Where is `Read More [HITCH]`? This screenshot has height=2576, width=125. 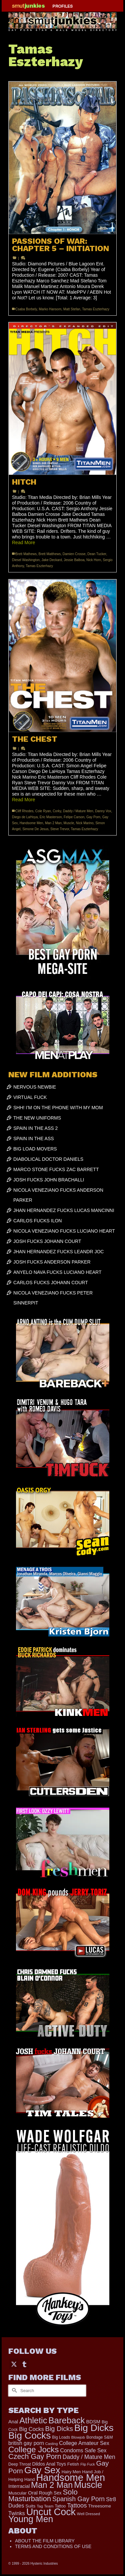 Read More [HITCH] is located at coordinates (23, 542).